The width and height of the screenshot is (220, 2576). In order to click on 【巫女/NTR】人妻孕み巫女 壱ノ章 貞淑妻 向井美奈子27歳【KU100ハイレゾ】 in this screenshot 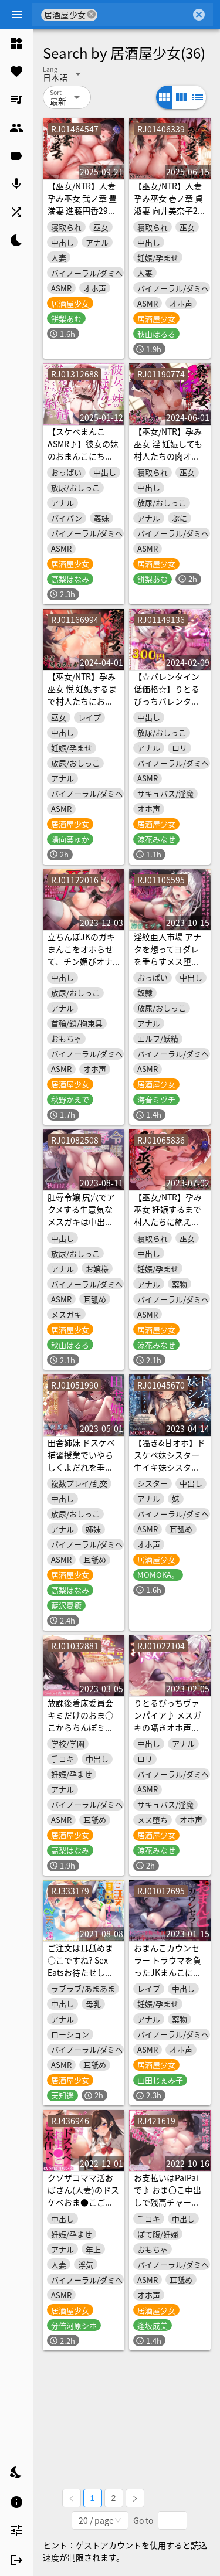, I will do `click(168, 210)`.